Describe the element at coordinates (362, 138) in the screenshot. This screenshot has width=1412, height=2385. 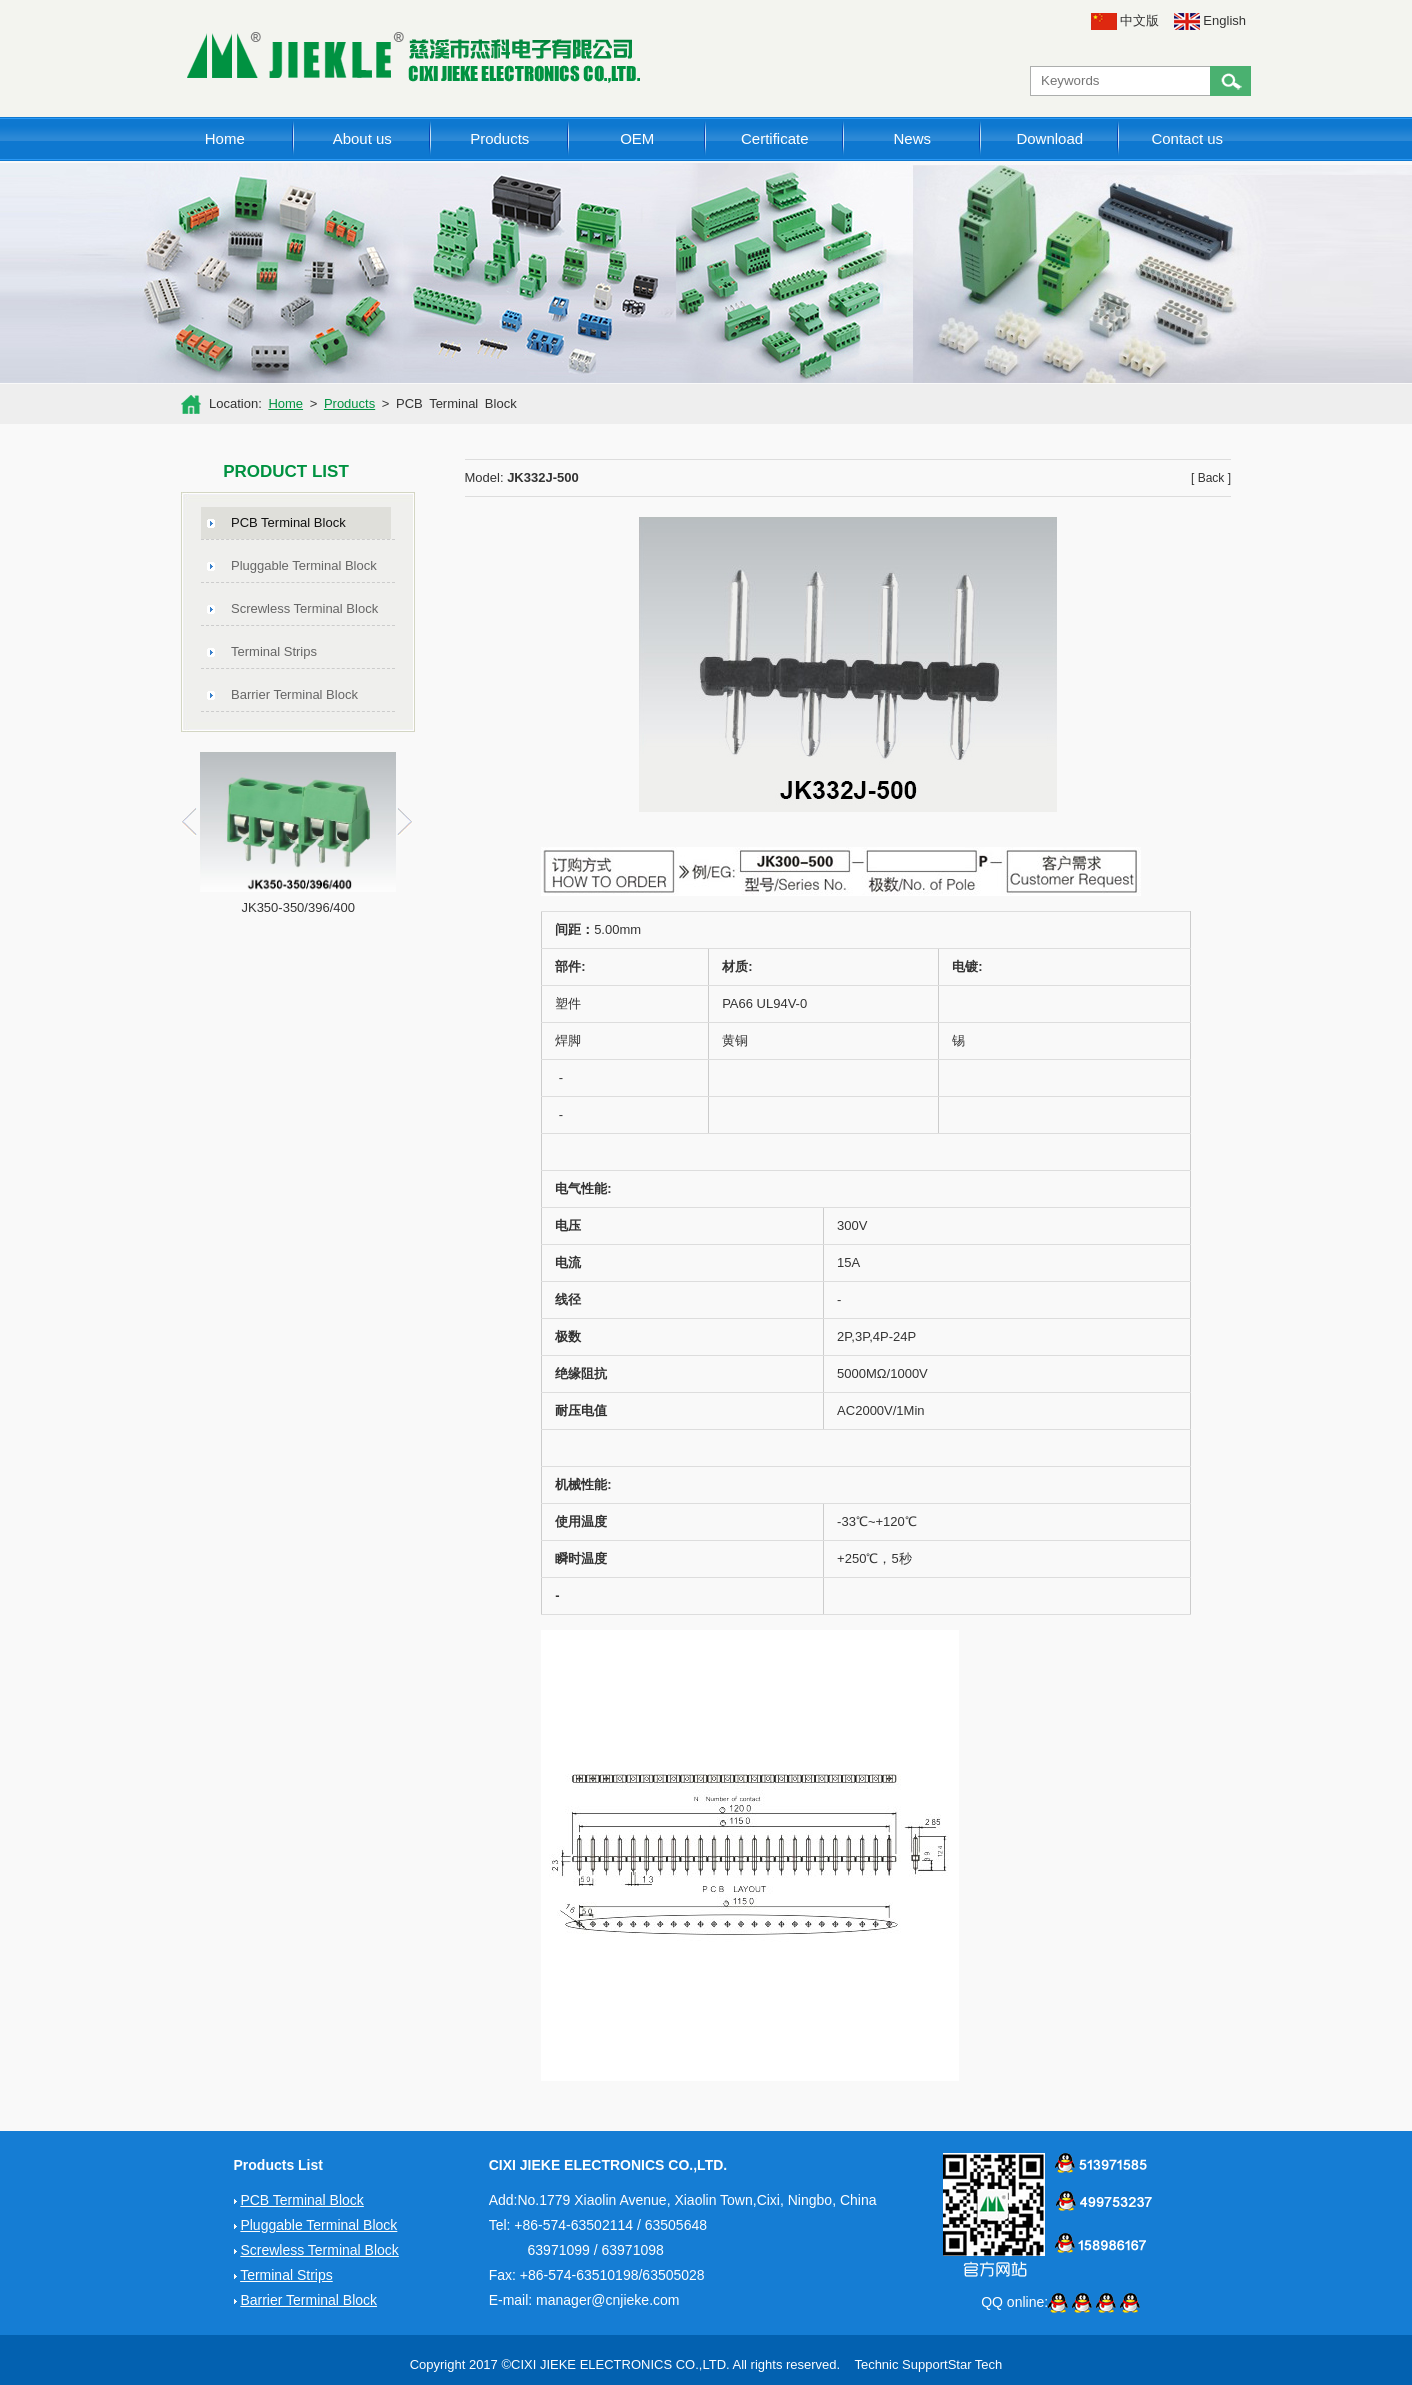
I see `About us` at that location.